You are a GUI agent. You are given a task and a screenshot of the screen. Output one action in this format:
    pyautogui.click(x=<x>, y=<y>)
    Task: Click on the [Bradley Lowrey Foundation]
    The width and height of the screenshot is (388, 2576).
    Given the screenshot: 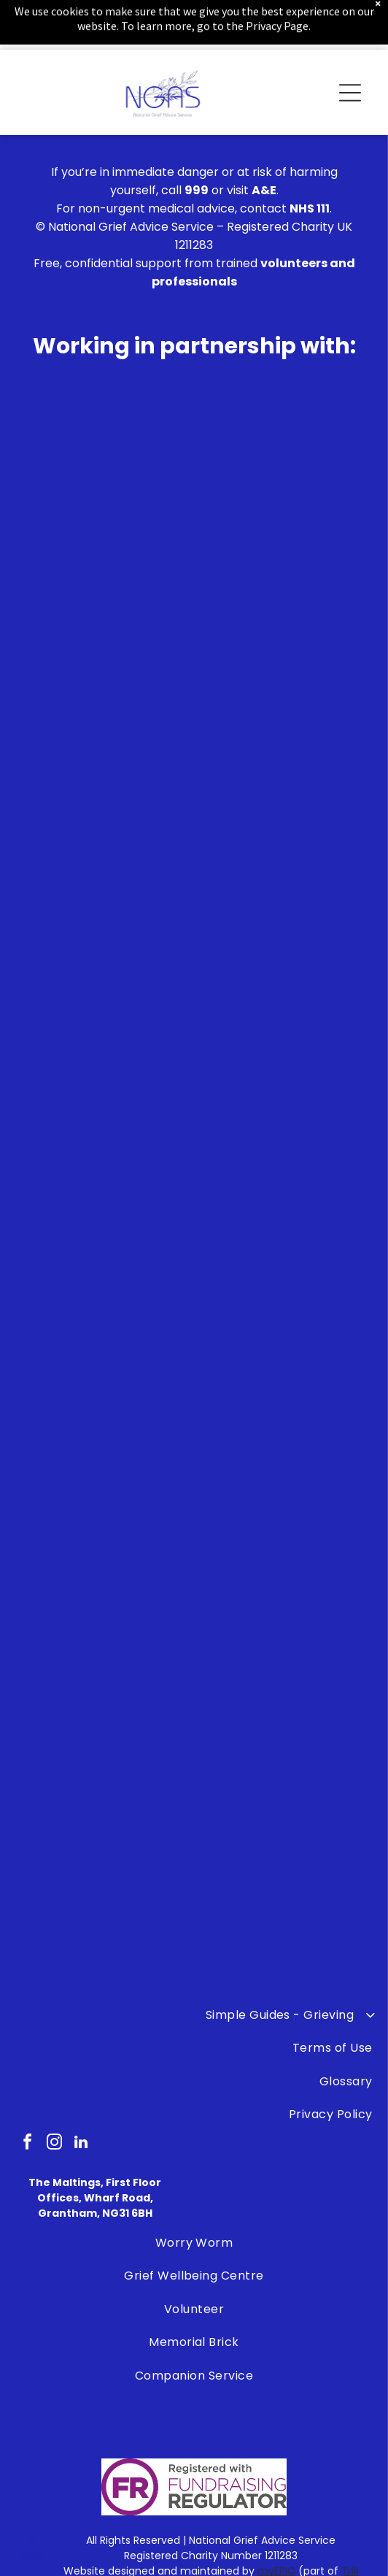 What is the action you would take?
    pyautogui.click(x=116, y=1561)
    